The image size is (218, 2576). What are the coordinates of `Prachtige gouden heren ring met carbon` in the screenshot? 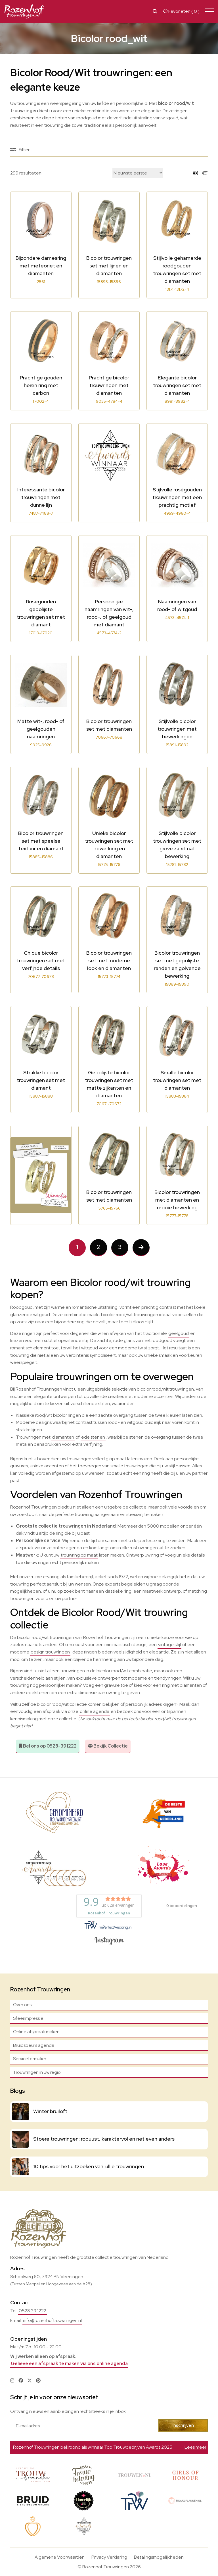 It's located at (41, 385).